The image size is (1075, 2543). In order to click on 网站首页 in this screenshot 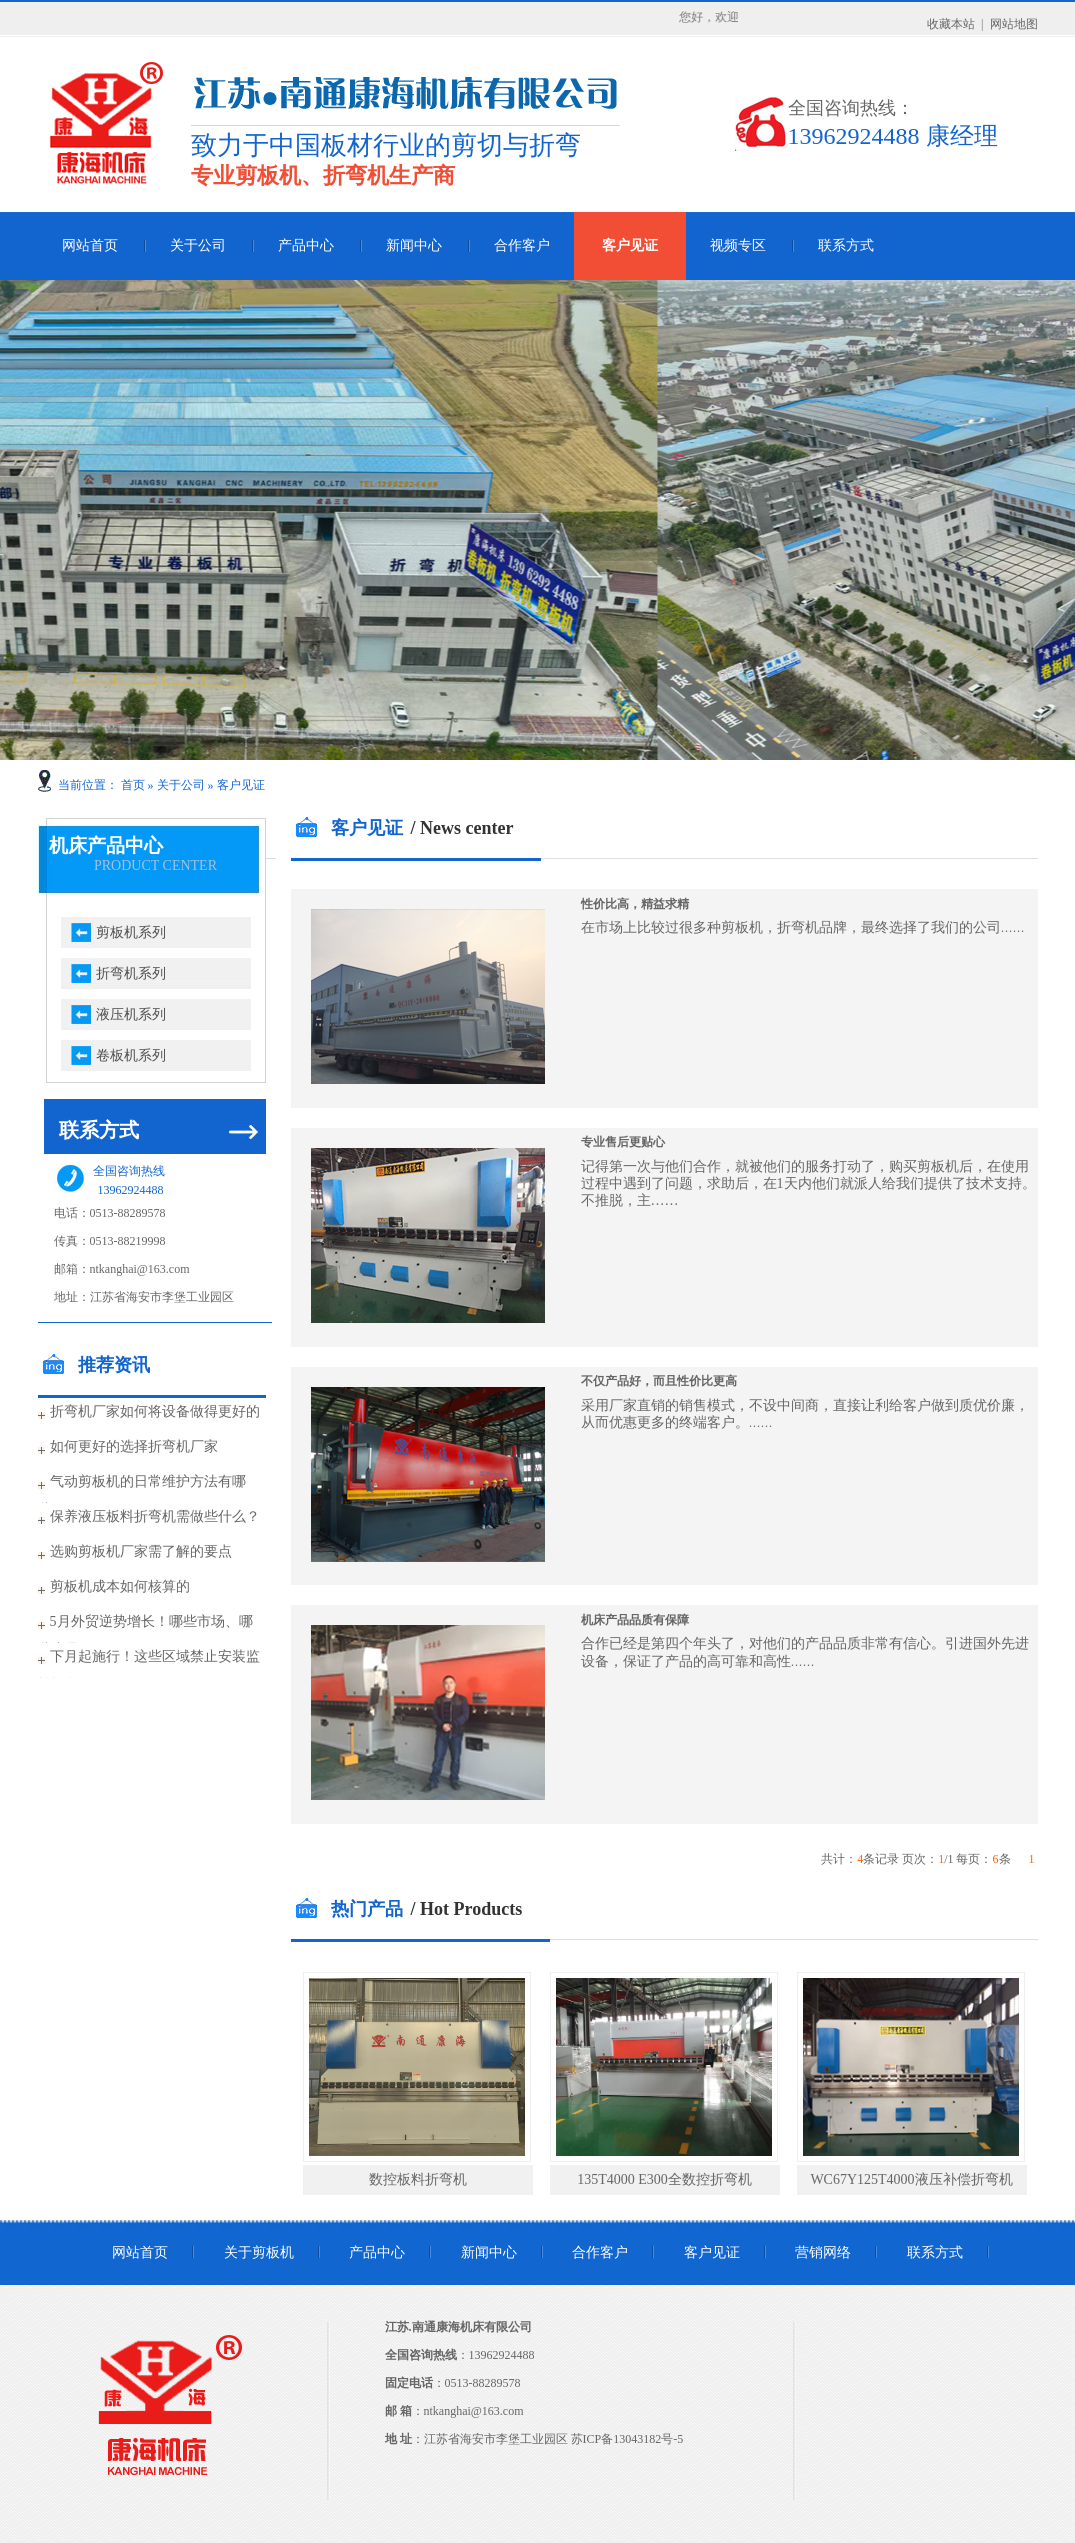, I will do `click(90, 245)`.